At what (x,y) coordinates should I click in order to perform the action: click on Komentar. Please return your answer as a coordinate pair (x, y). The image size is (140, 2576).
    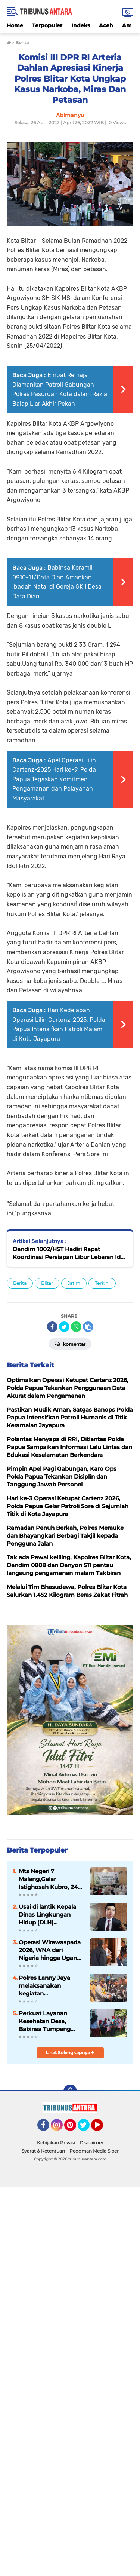
    Looking at the image, I should click on (70, 1343).